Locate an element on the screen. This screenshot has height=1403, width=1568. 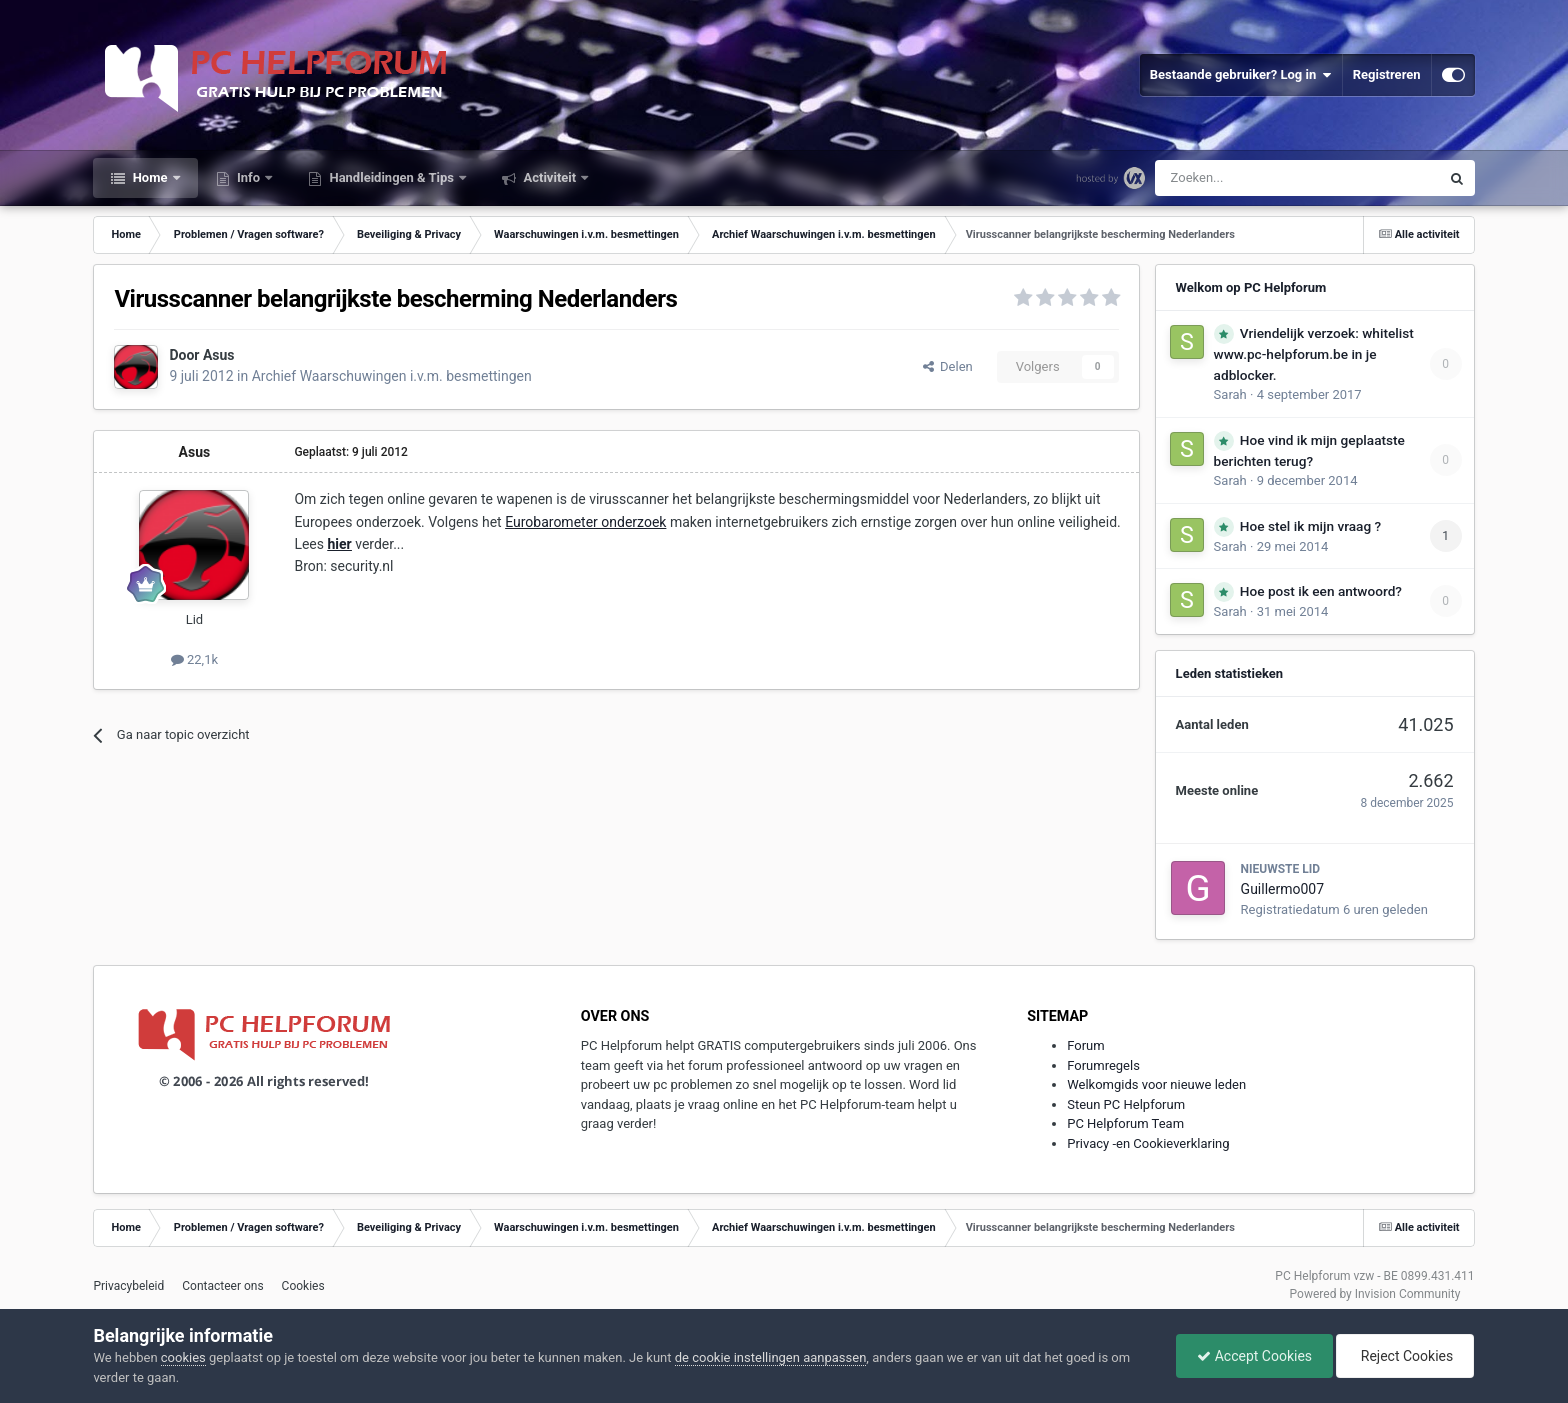
Welkomgids voor nieuwe leden is located at coordinates (1156, 1084).